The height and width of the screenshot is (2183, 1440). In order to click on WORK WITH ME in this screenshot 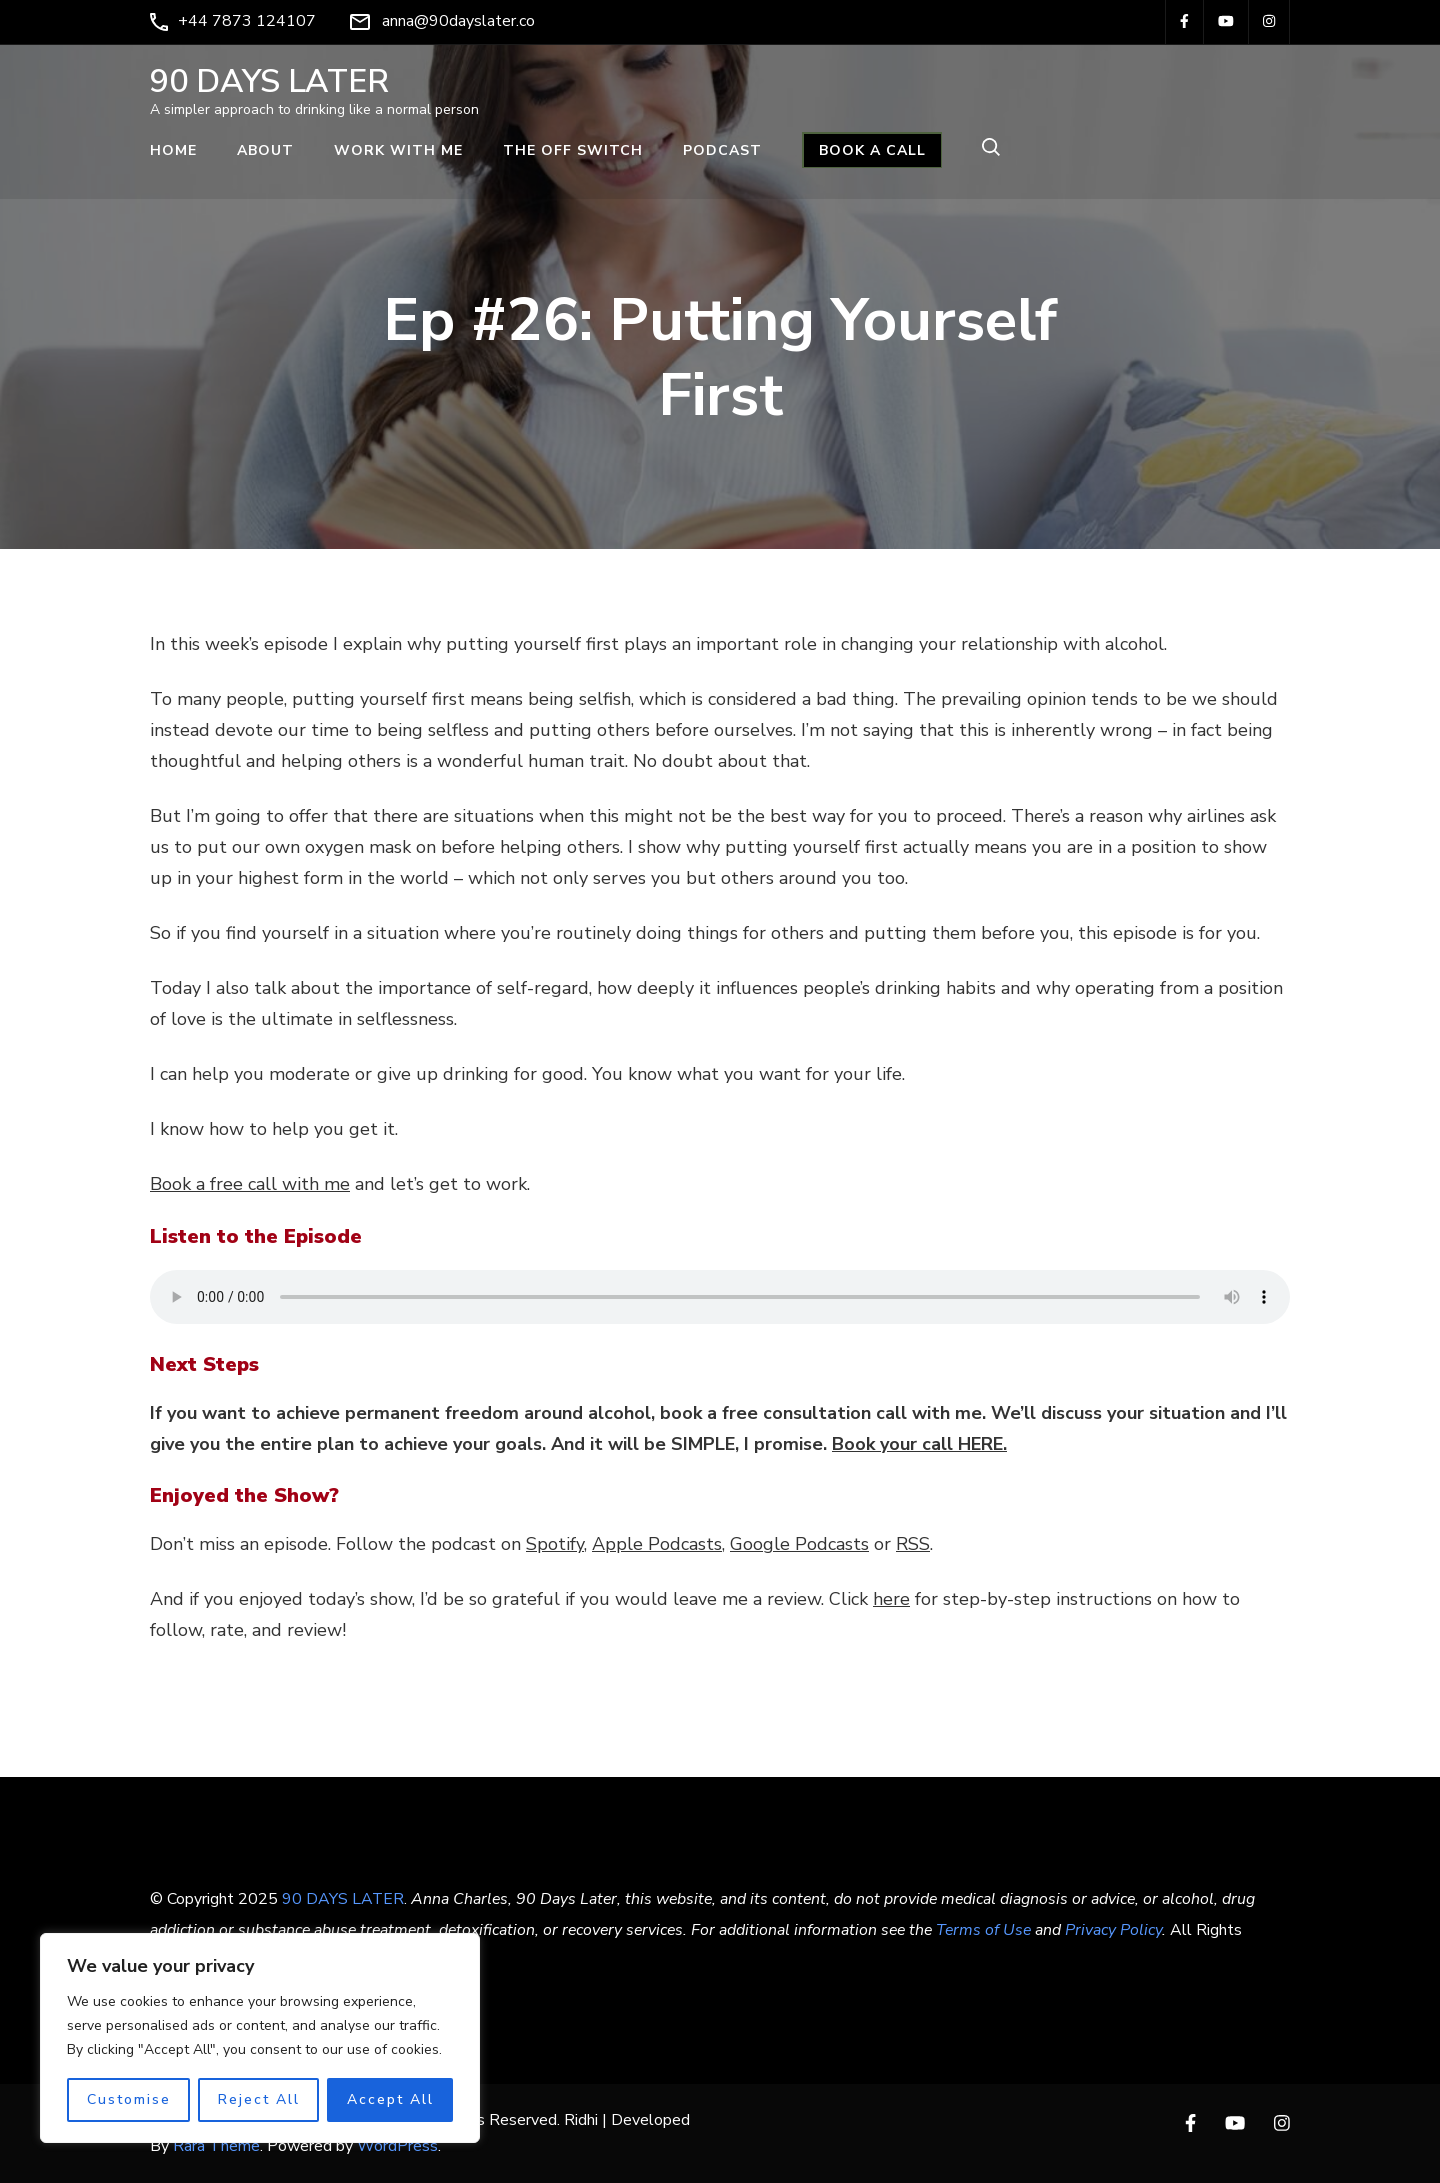, I will do `click(398, 150)`.